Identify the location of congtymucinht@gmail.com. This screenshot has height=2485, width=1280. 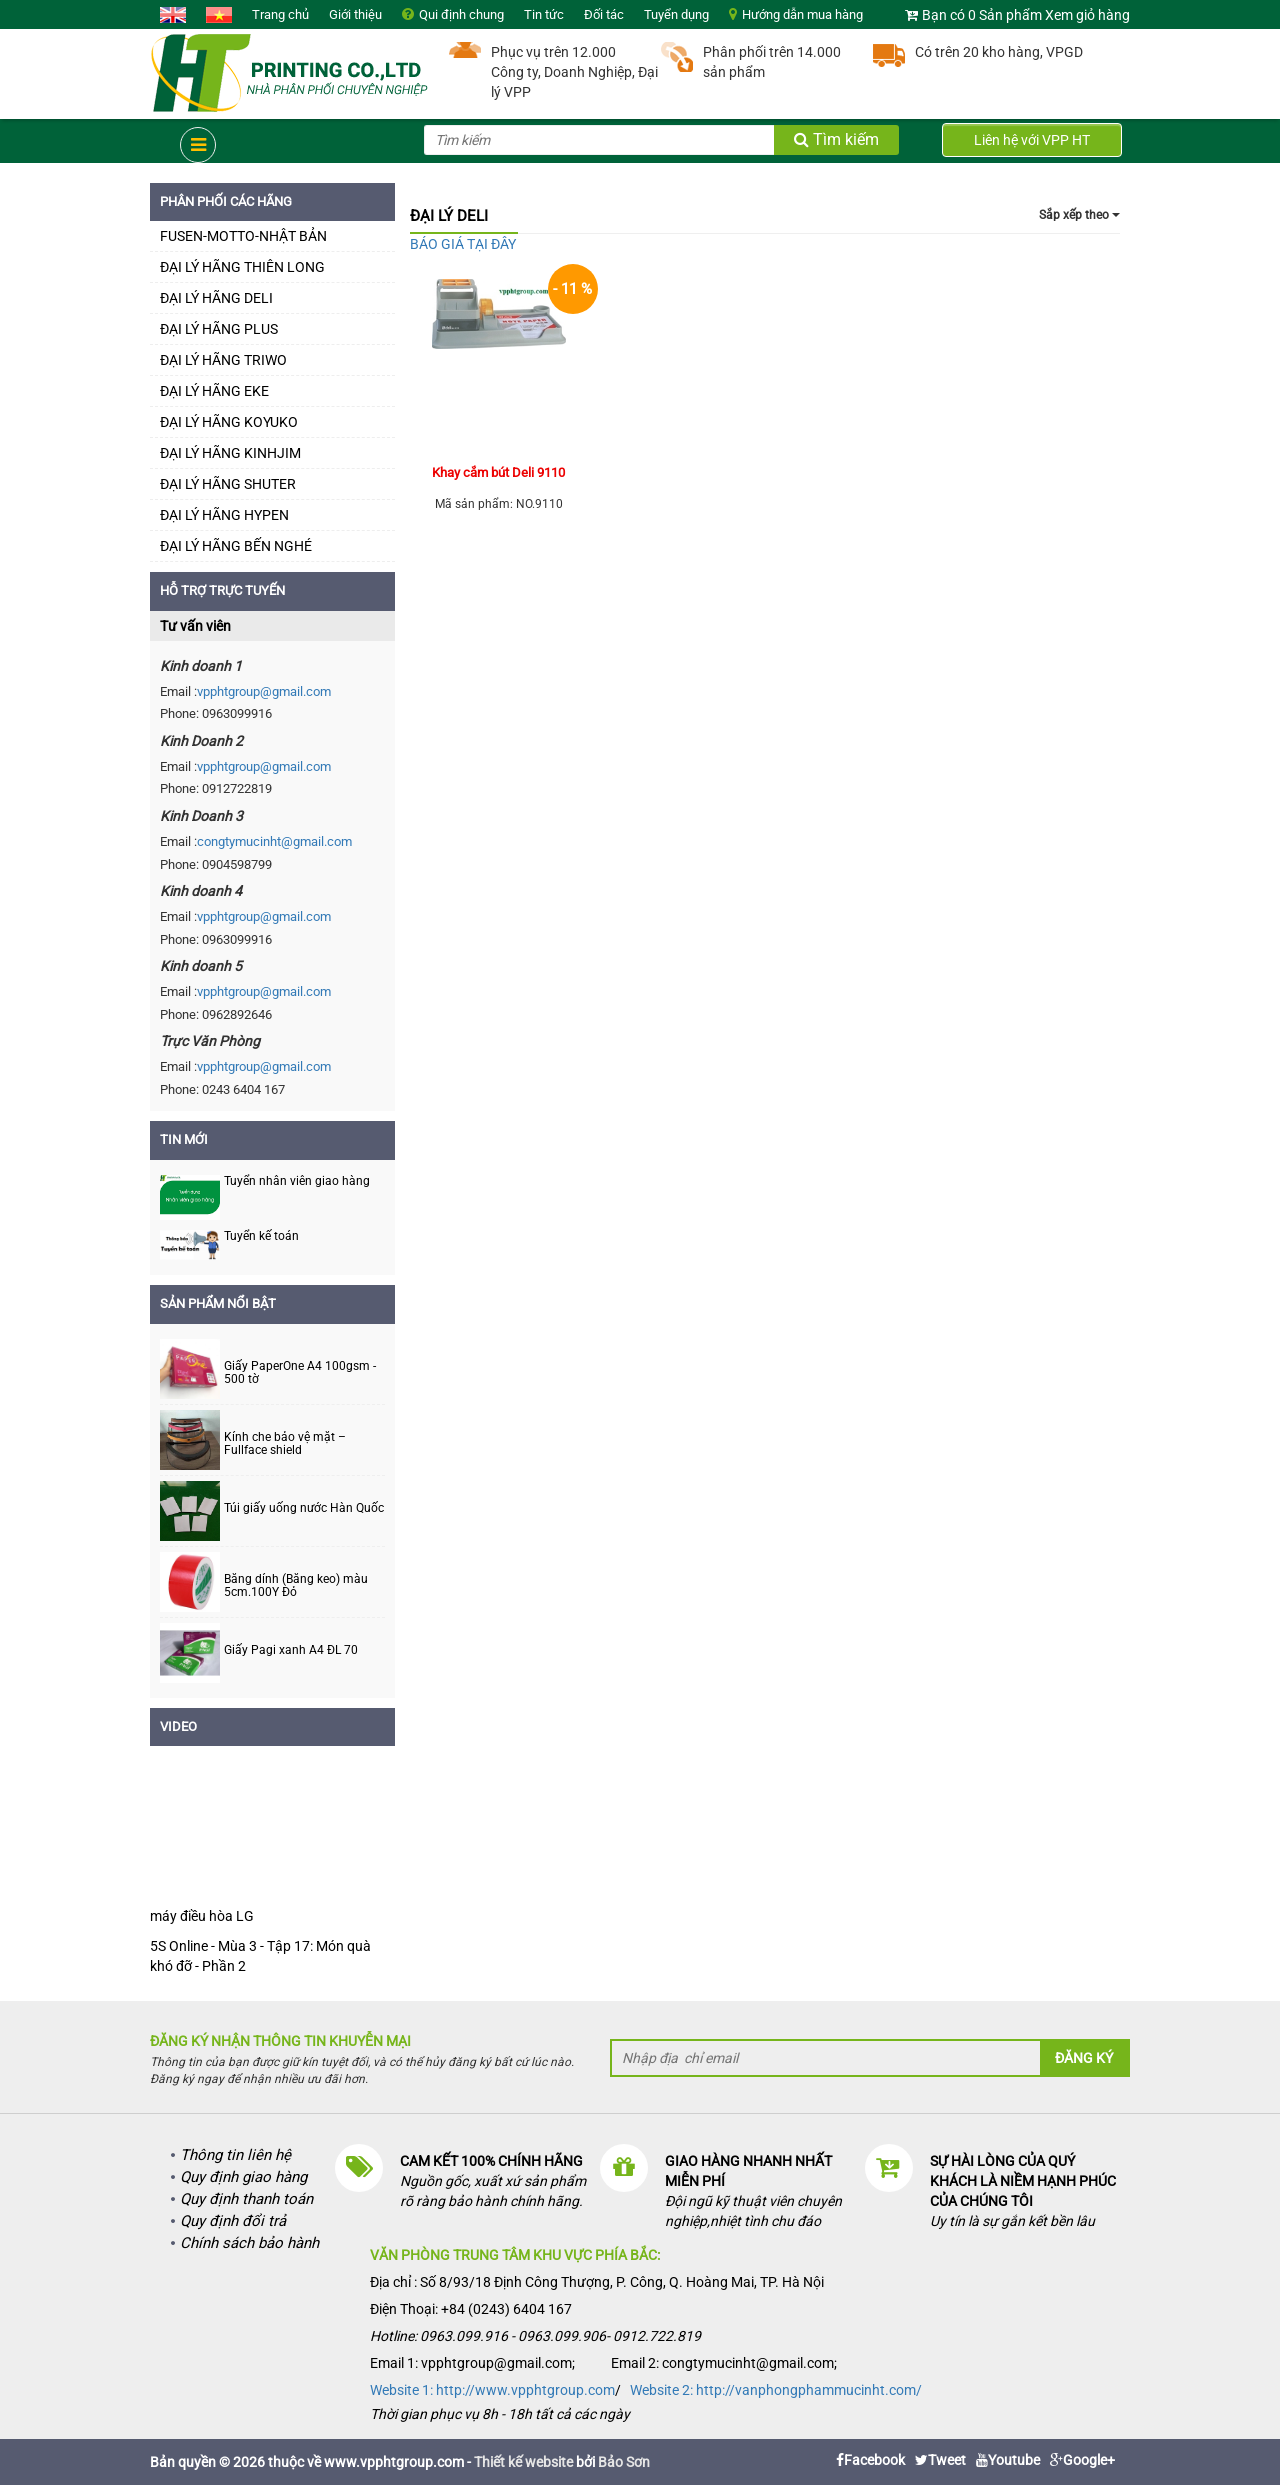
(274, 841).